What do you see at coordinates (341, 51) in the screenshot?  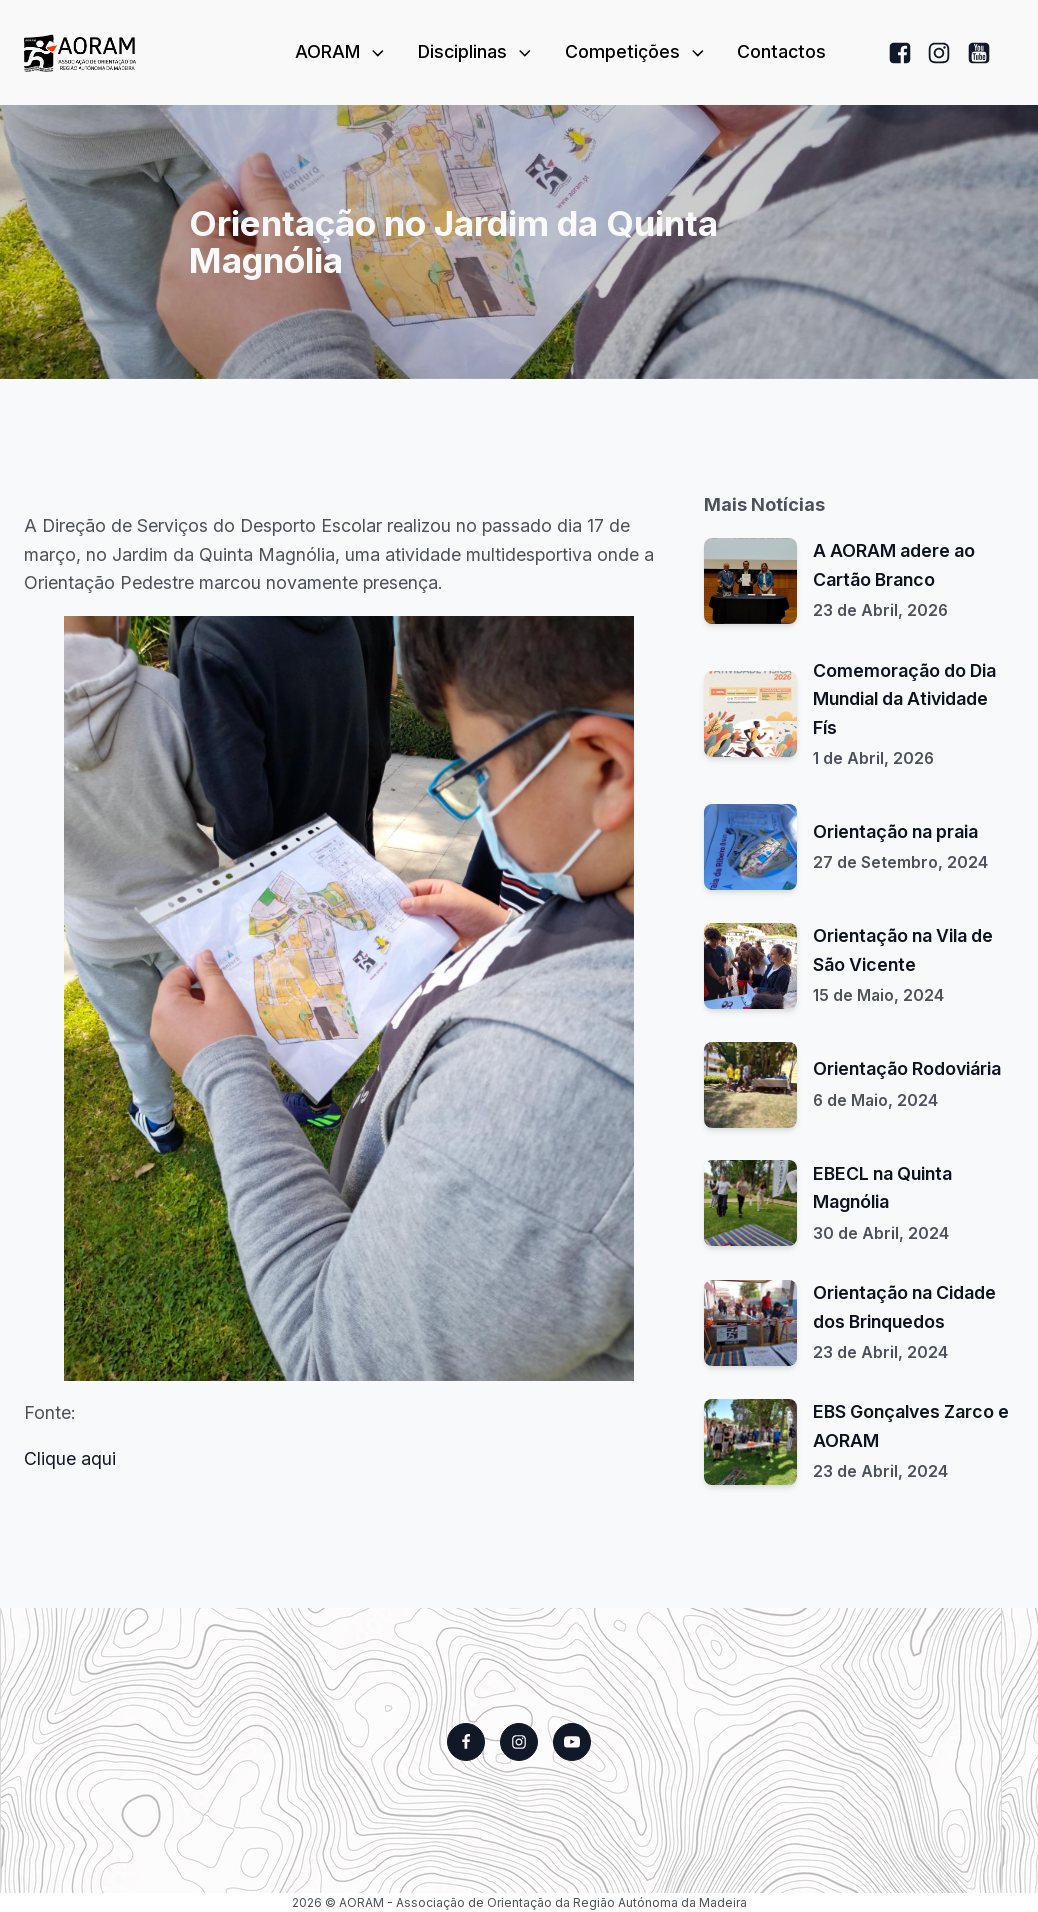 I see `AORAM` at bounding box center [341, 51].